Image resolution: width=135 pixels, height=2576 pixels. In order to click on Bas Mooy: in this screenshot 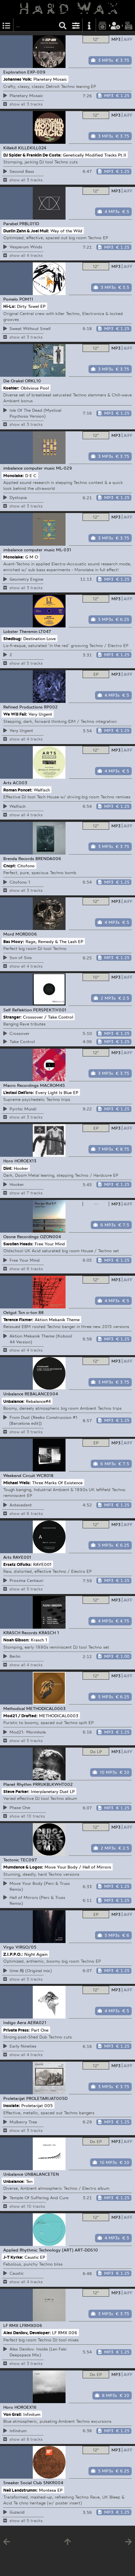, I will do `click(13, 941)`.